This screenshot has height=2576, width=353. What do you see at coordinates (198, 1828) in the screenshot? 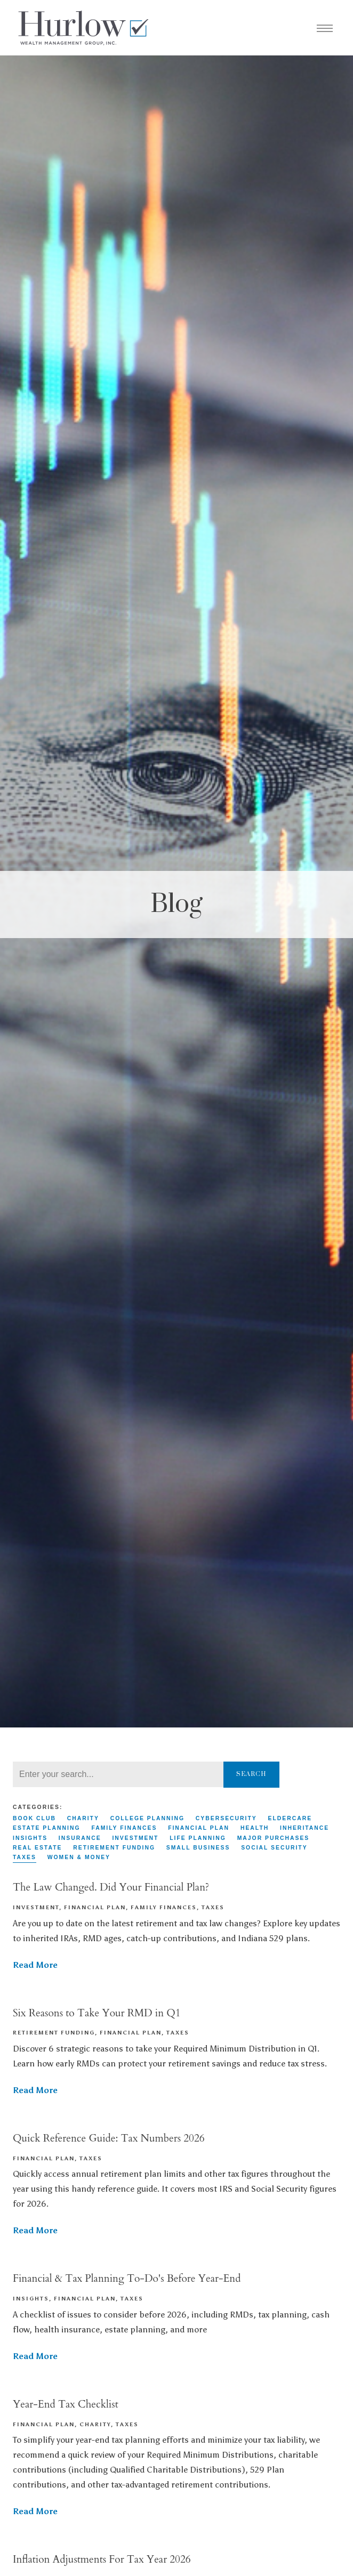
I see `Financial Plan` at bounding box center [198, 1828].